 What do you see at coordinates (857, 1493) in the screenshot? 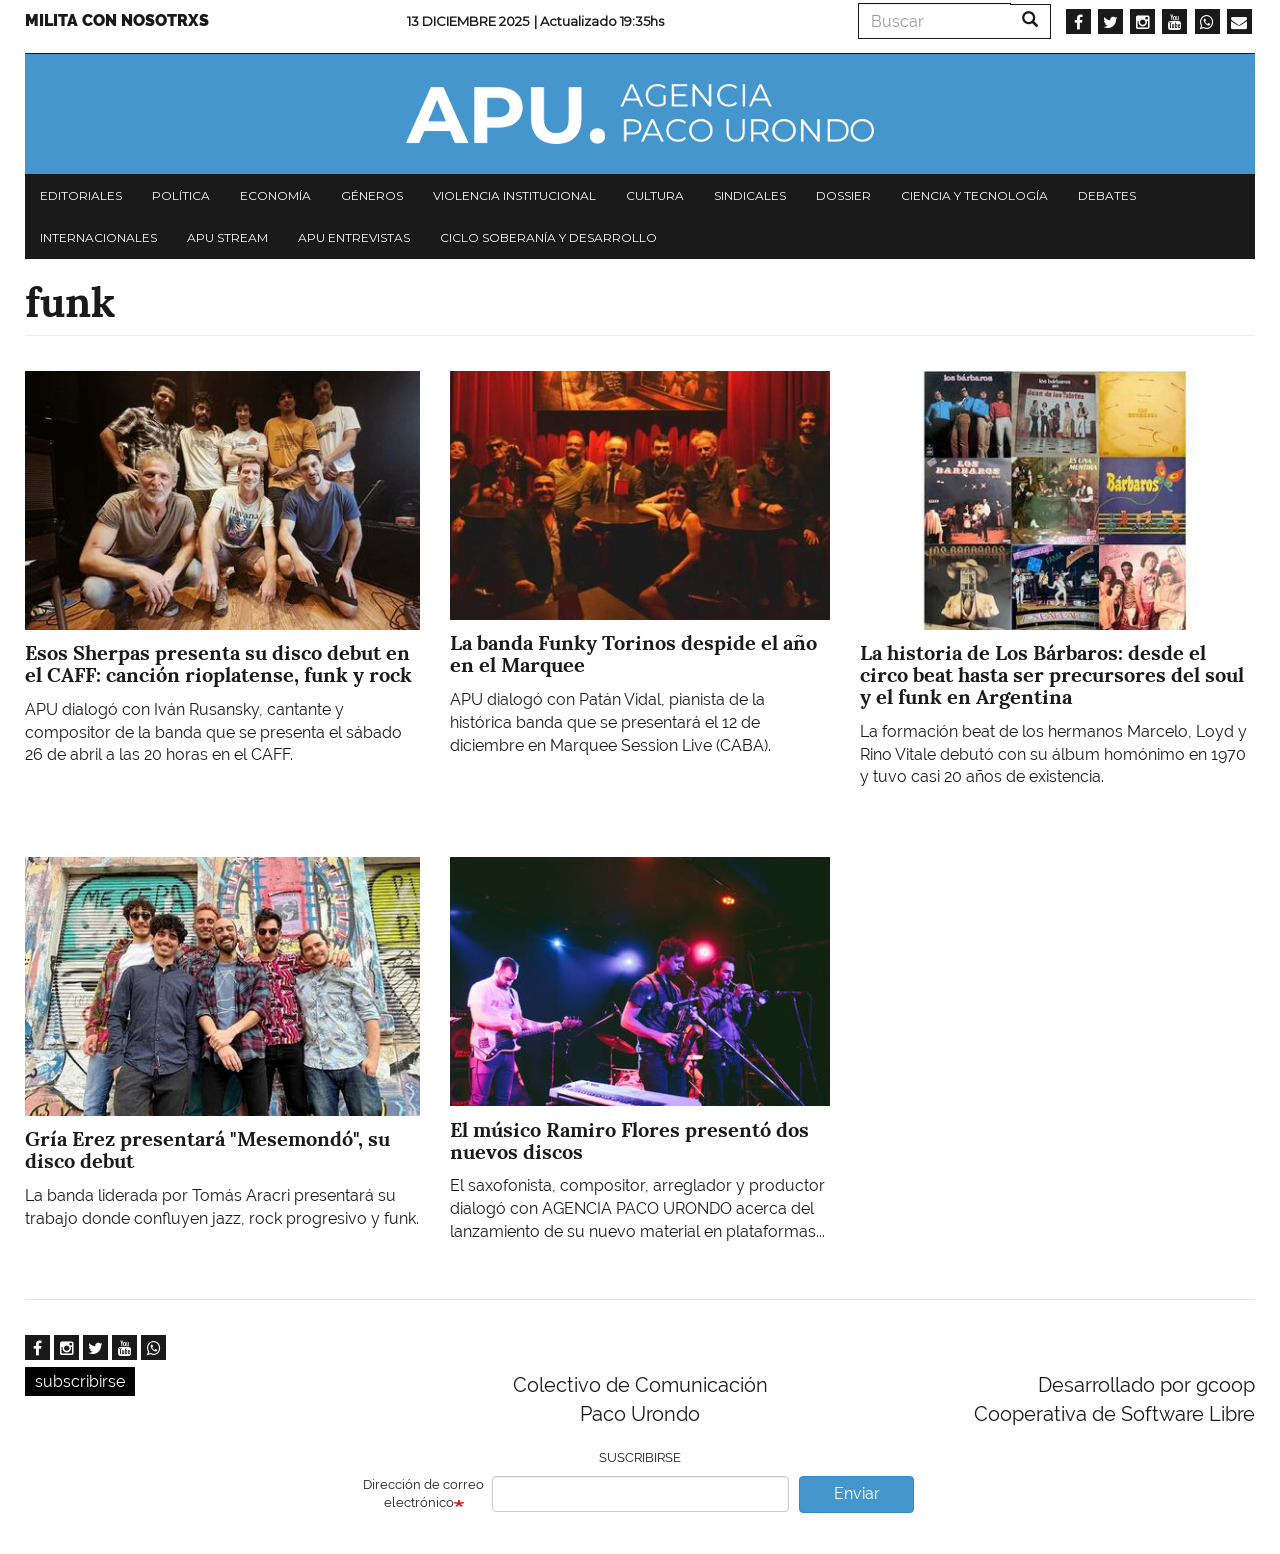
I see `Enviar` at bounding box center [857, 1493].